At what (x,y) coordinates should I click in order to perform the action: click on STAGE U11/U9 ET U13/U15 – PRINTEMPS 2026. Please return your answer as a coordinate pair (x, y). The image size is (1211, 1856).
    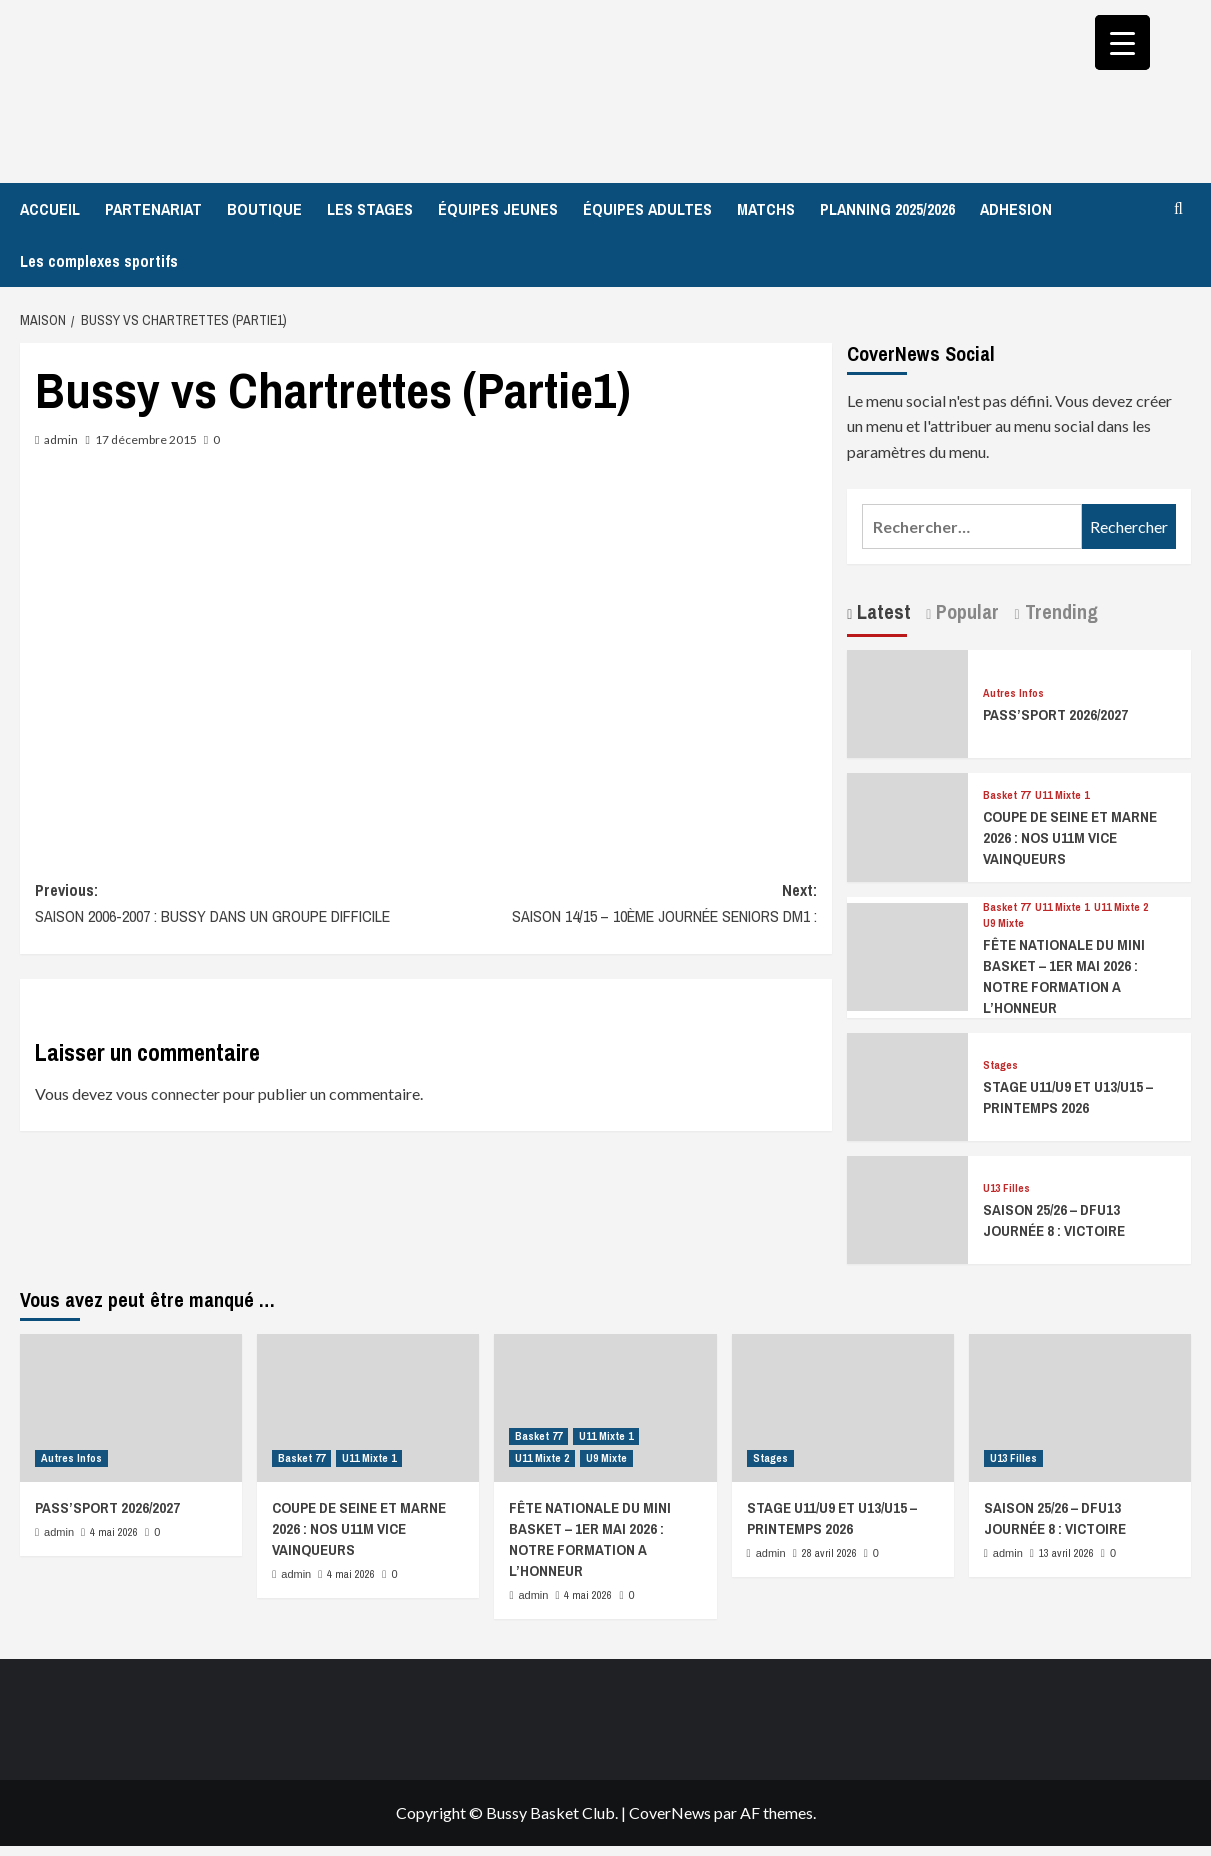
    Looking at the image, I should click on (1068, 1097).